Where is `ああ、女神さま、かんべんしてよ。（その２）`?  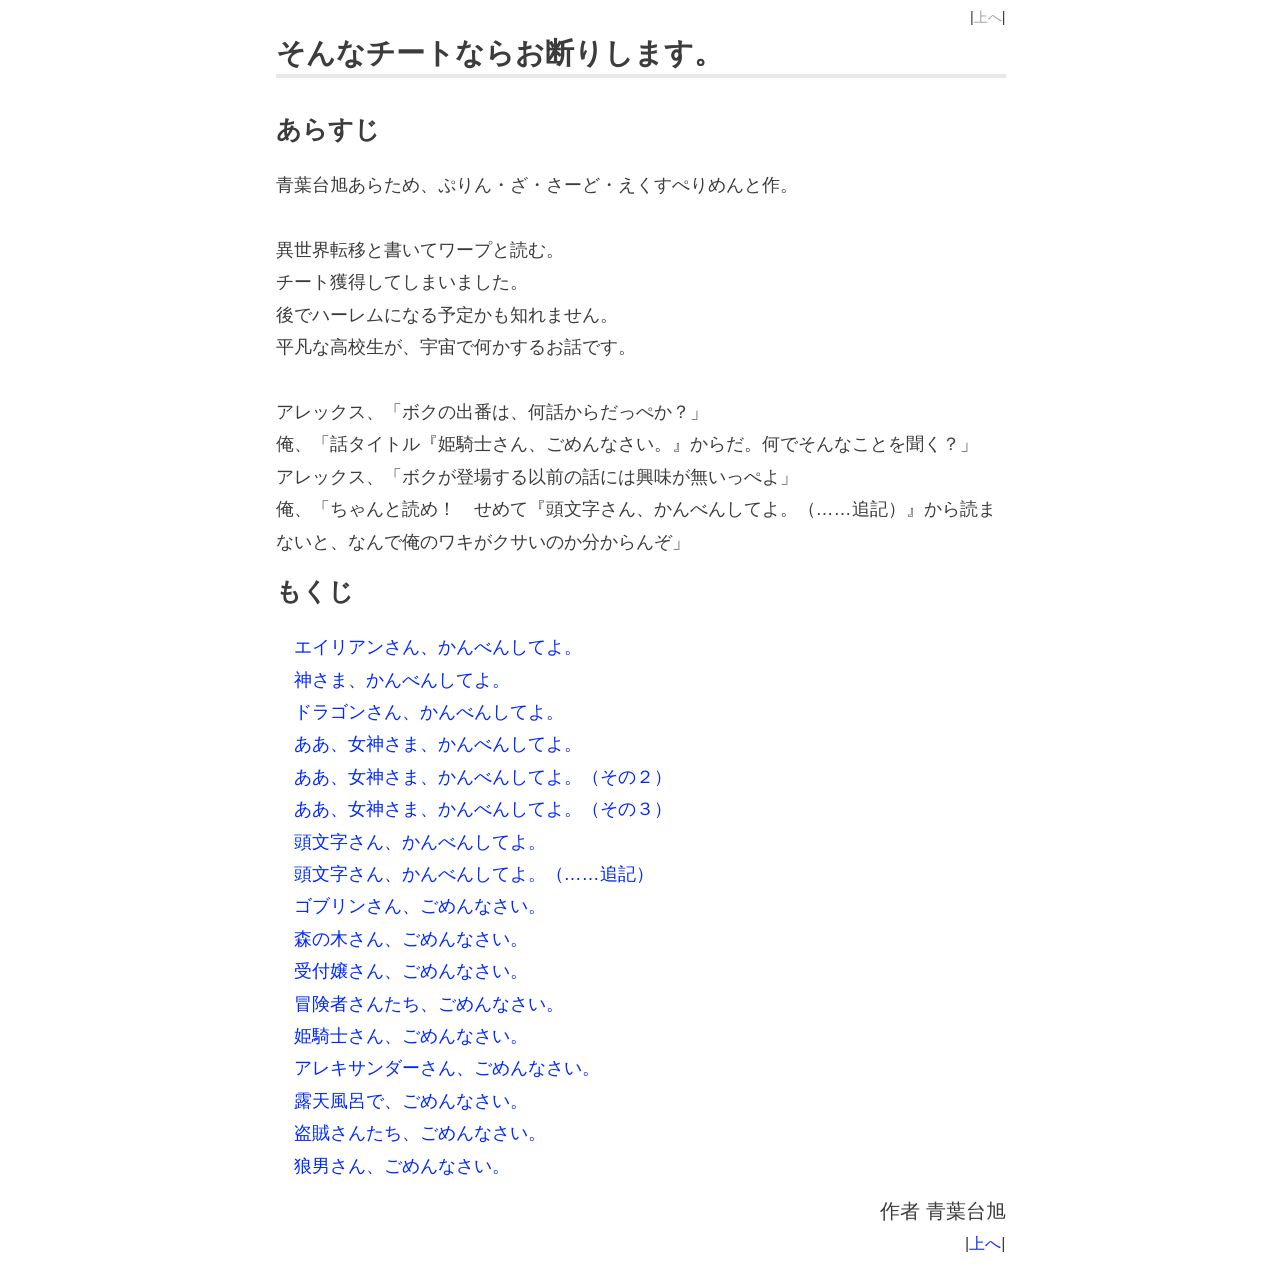 ああ、女神さま、かんべんしてよ。（その２） is located at coordinates (483, 777).